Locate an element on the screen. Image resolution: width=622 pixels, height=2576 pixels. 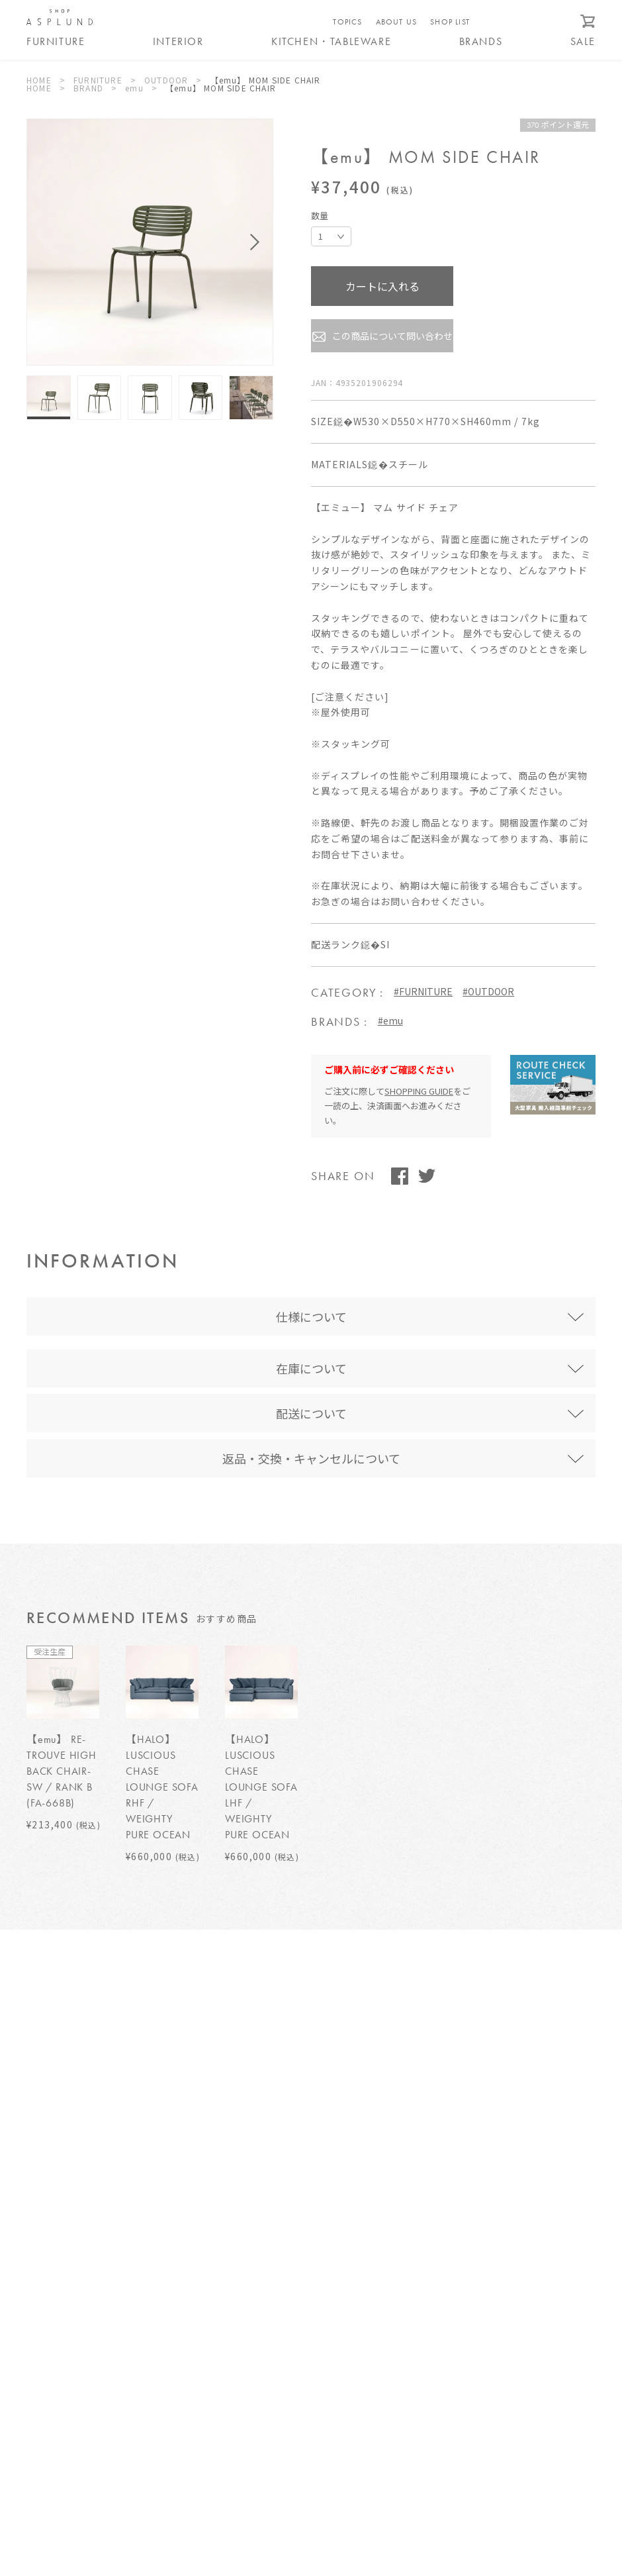
TOPICS is located at coordinates (347, 22).